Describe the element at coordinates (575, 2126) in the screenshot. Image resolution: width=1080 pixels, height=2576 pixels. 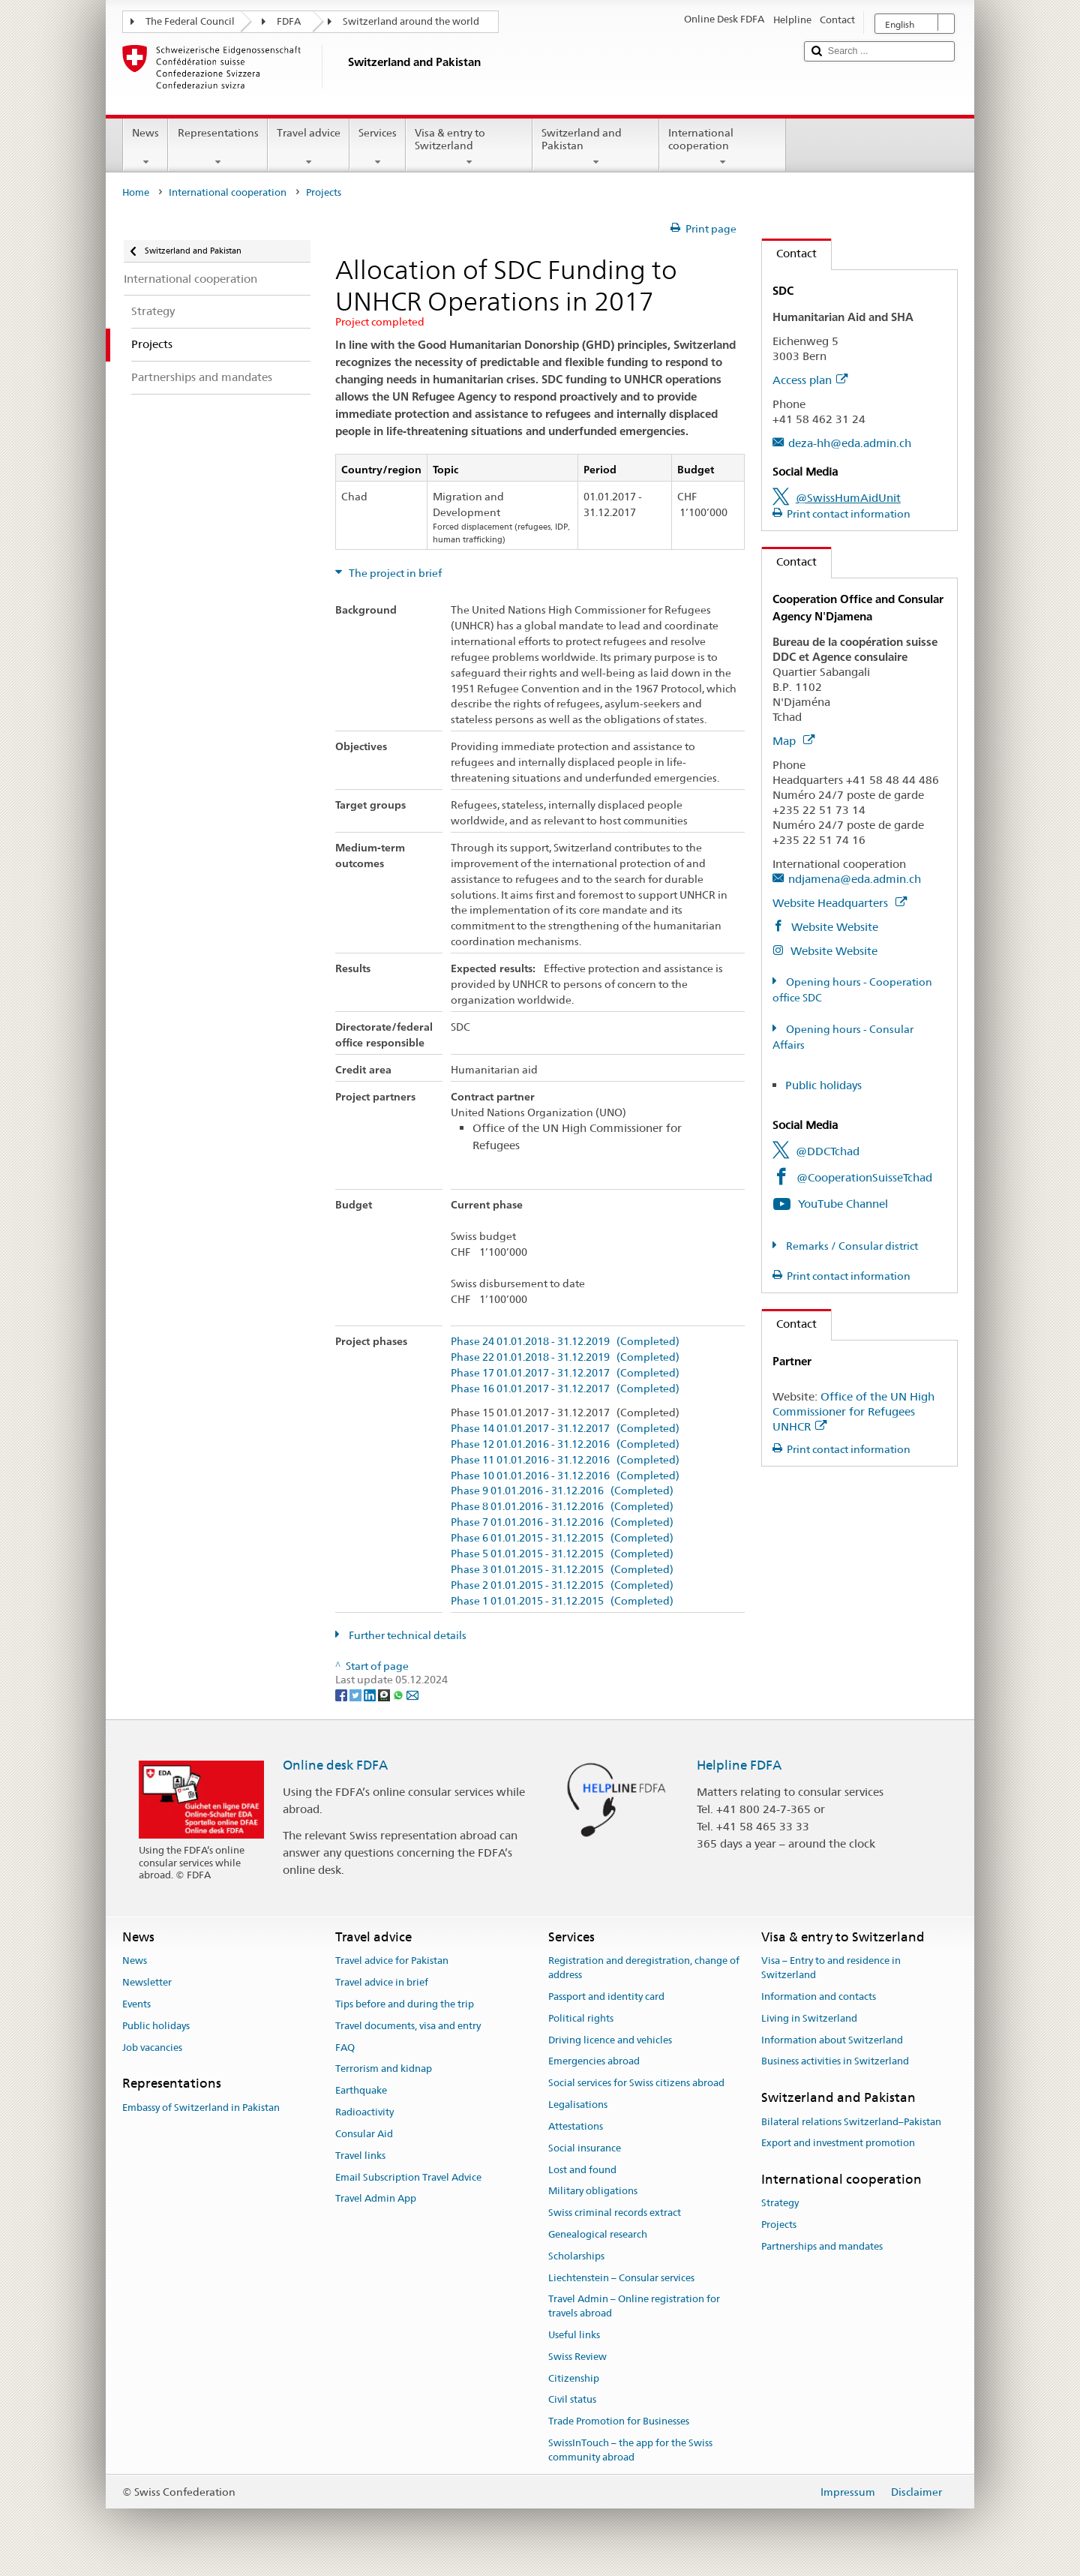
I see `Attestations` at that location.